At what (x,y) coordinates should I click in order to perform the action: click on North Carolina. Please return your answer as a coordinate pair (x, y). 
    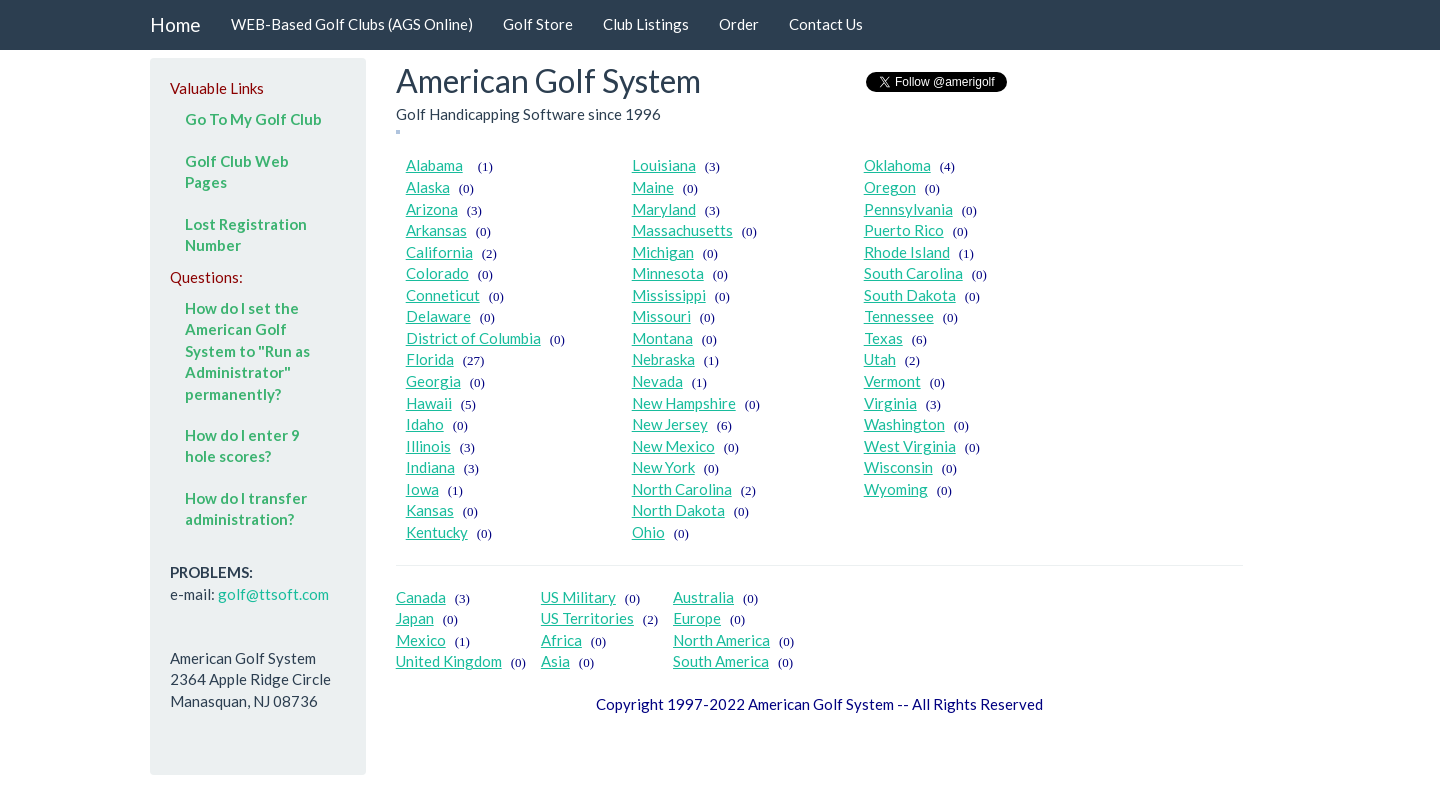
    Looking at the image, I should click on (682, 489).